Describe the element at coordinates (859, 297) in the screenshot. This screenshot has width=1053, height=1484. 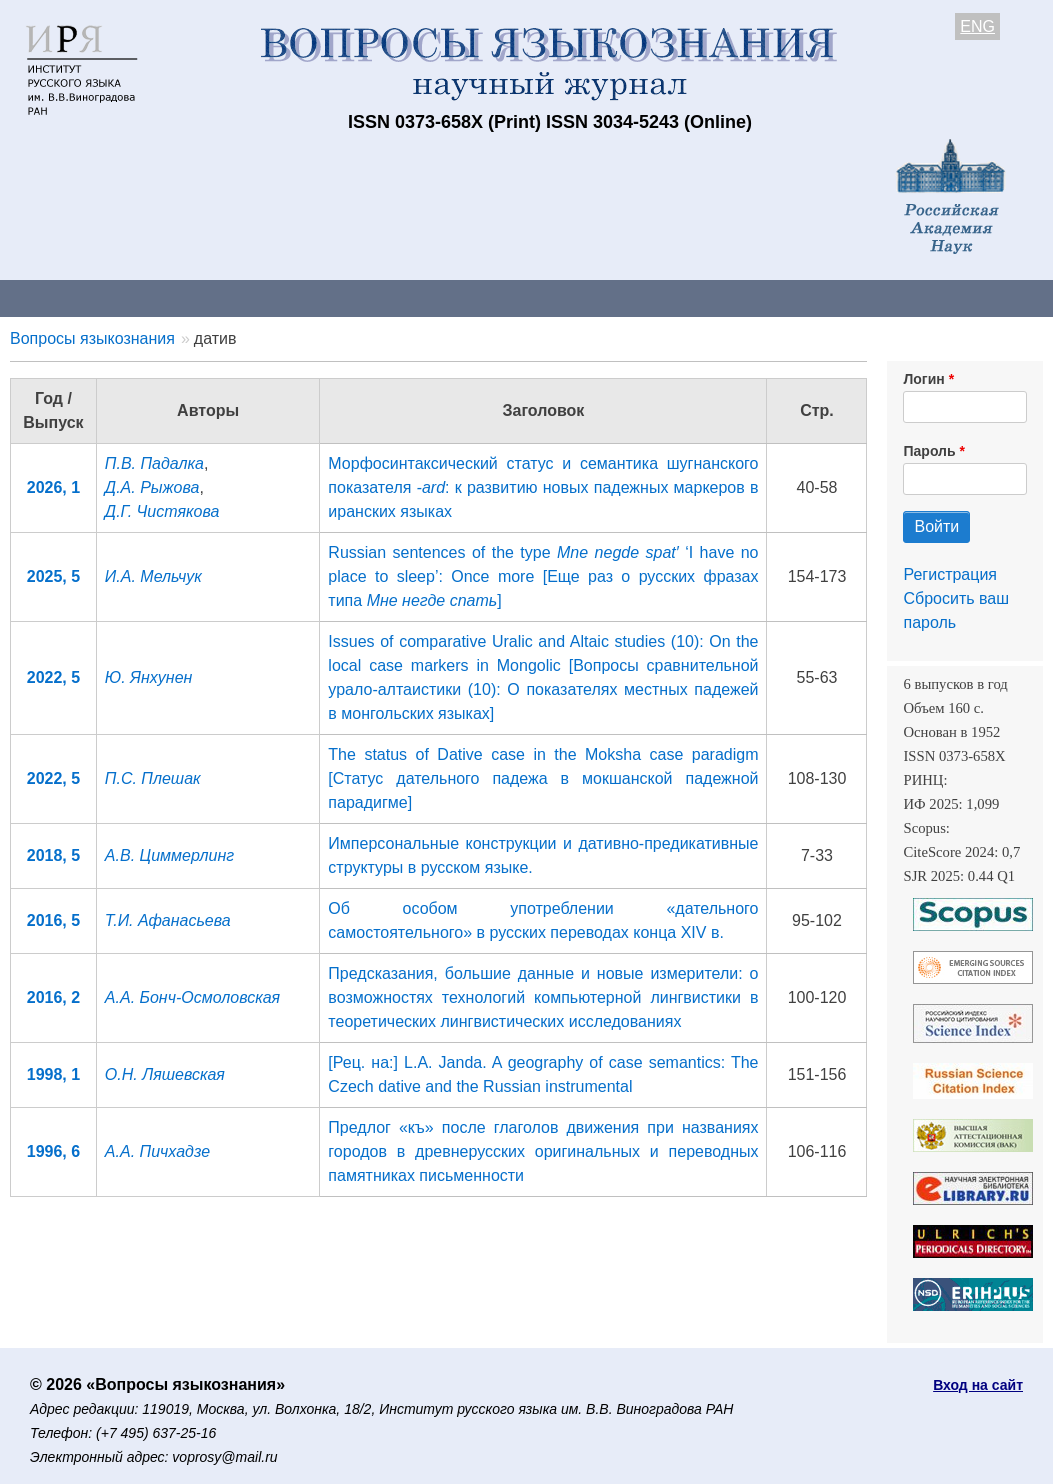
I see `Редакционная коллегия` at that location.